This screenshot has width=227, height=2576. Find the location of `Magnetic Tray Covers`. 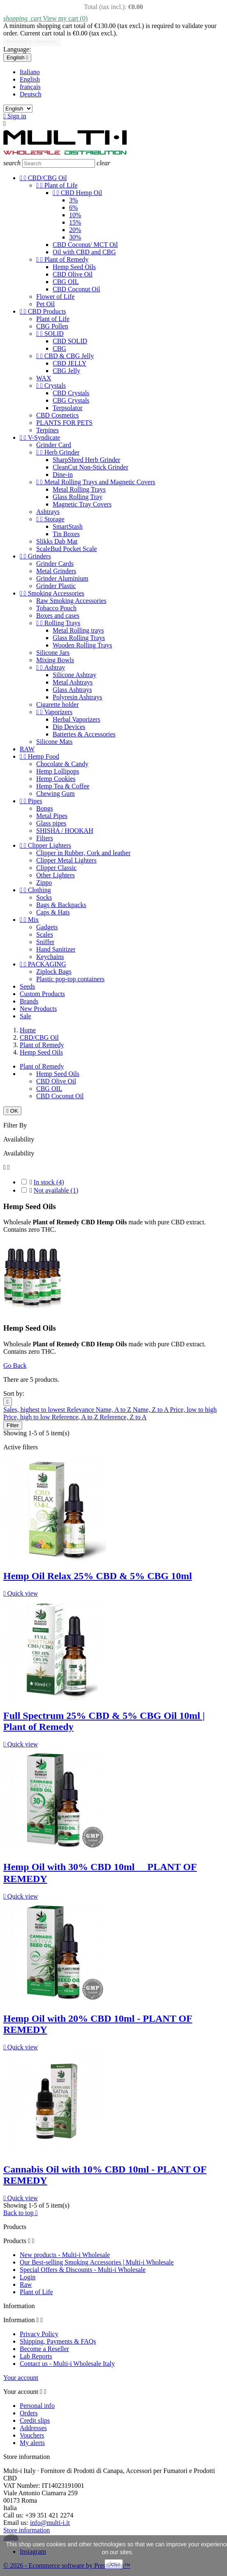

Magnetic Tray Covers is located at coordinates (82, 504).